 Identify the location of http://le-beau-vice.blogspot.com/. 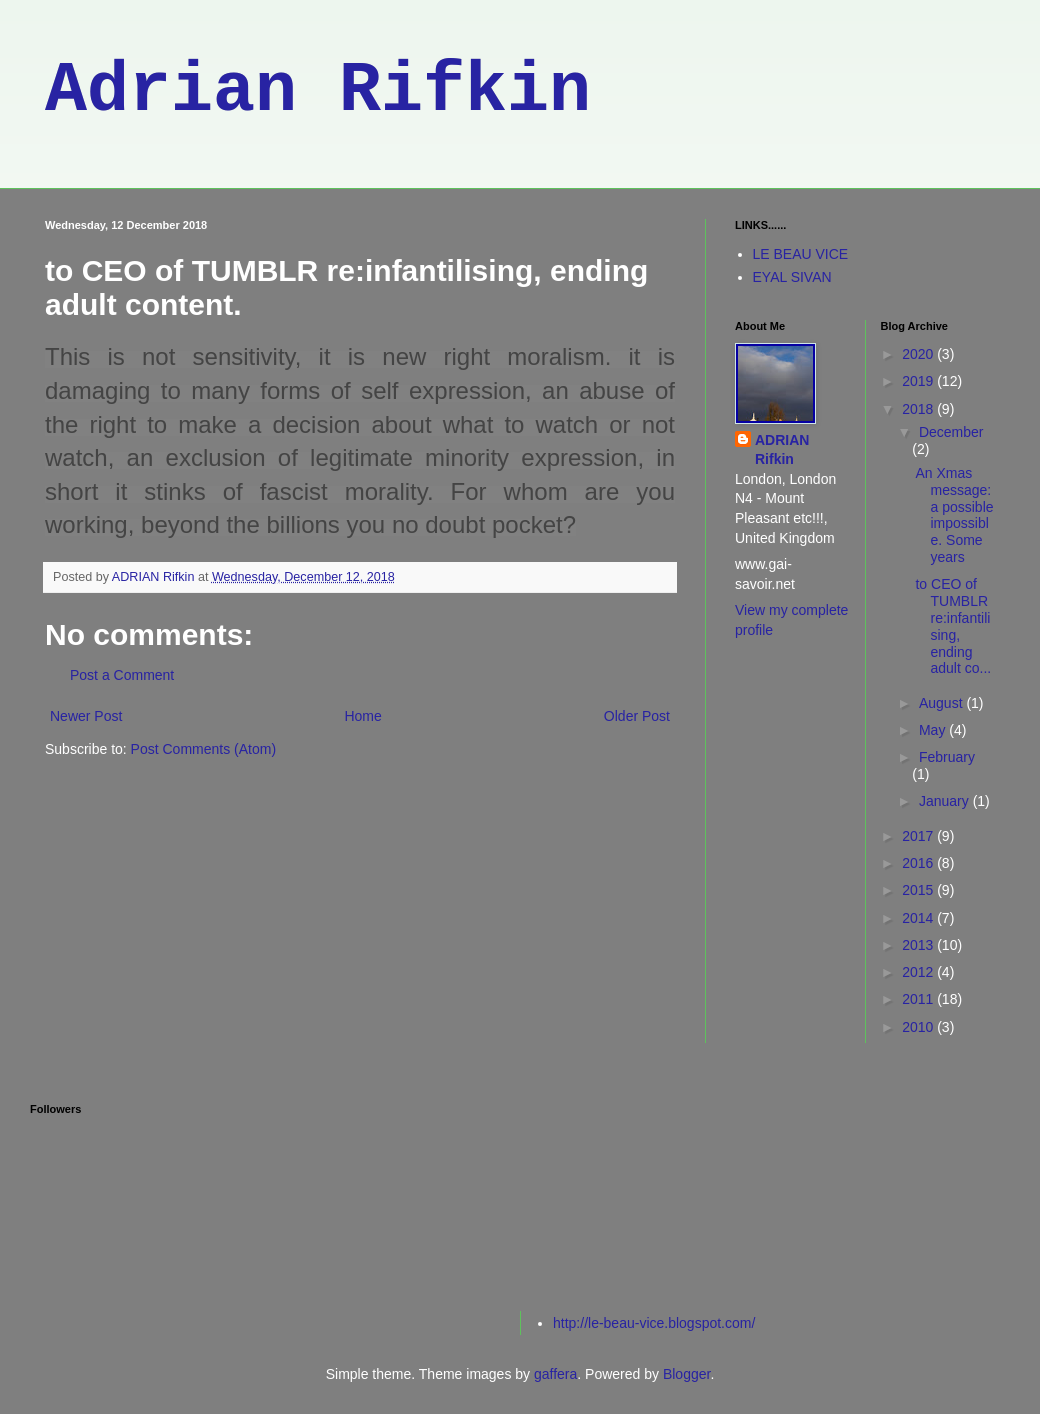
(654, 1323).